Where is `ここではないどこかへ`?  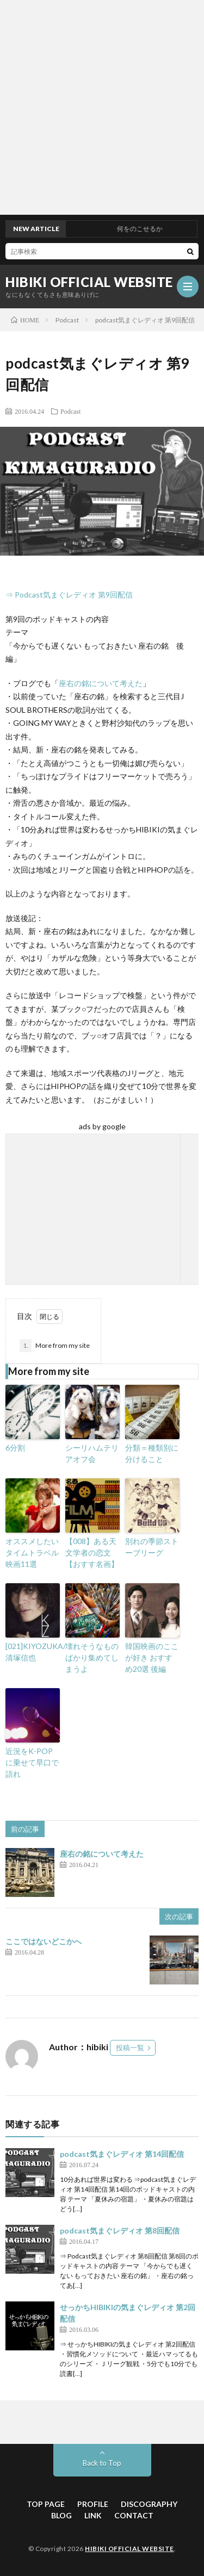
ここではないどこかへ is located at coordinates (43, 1941).